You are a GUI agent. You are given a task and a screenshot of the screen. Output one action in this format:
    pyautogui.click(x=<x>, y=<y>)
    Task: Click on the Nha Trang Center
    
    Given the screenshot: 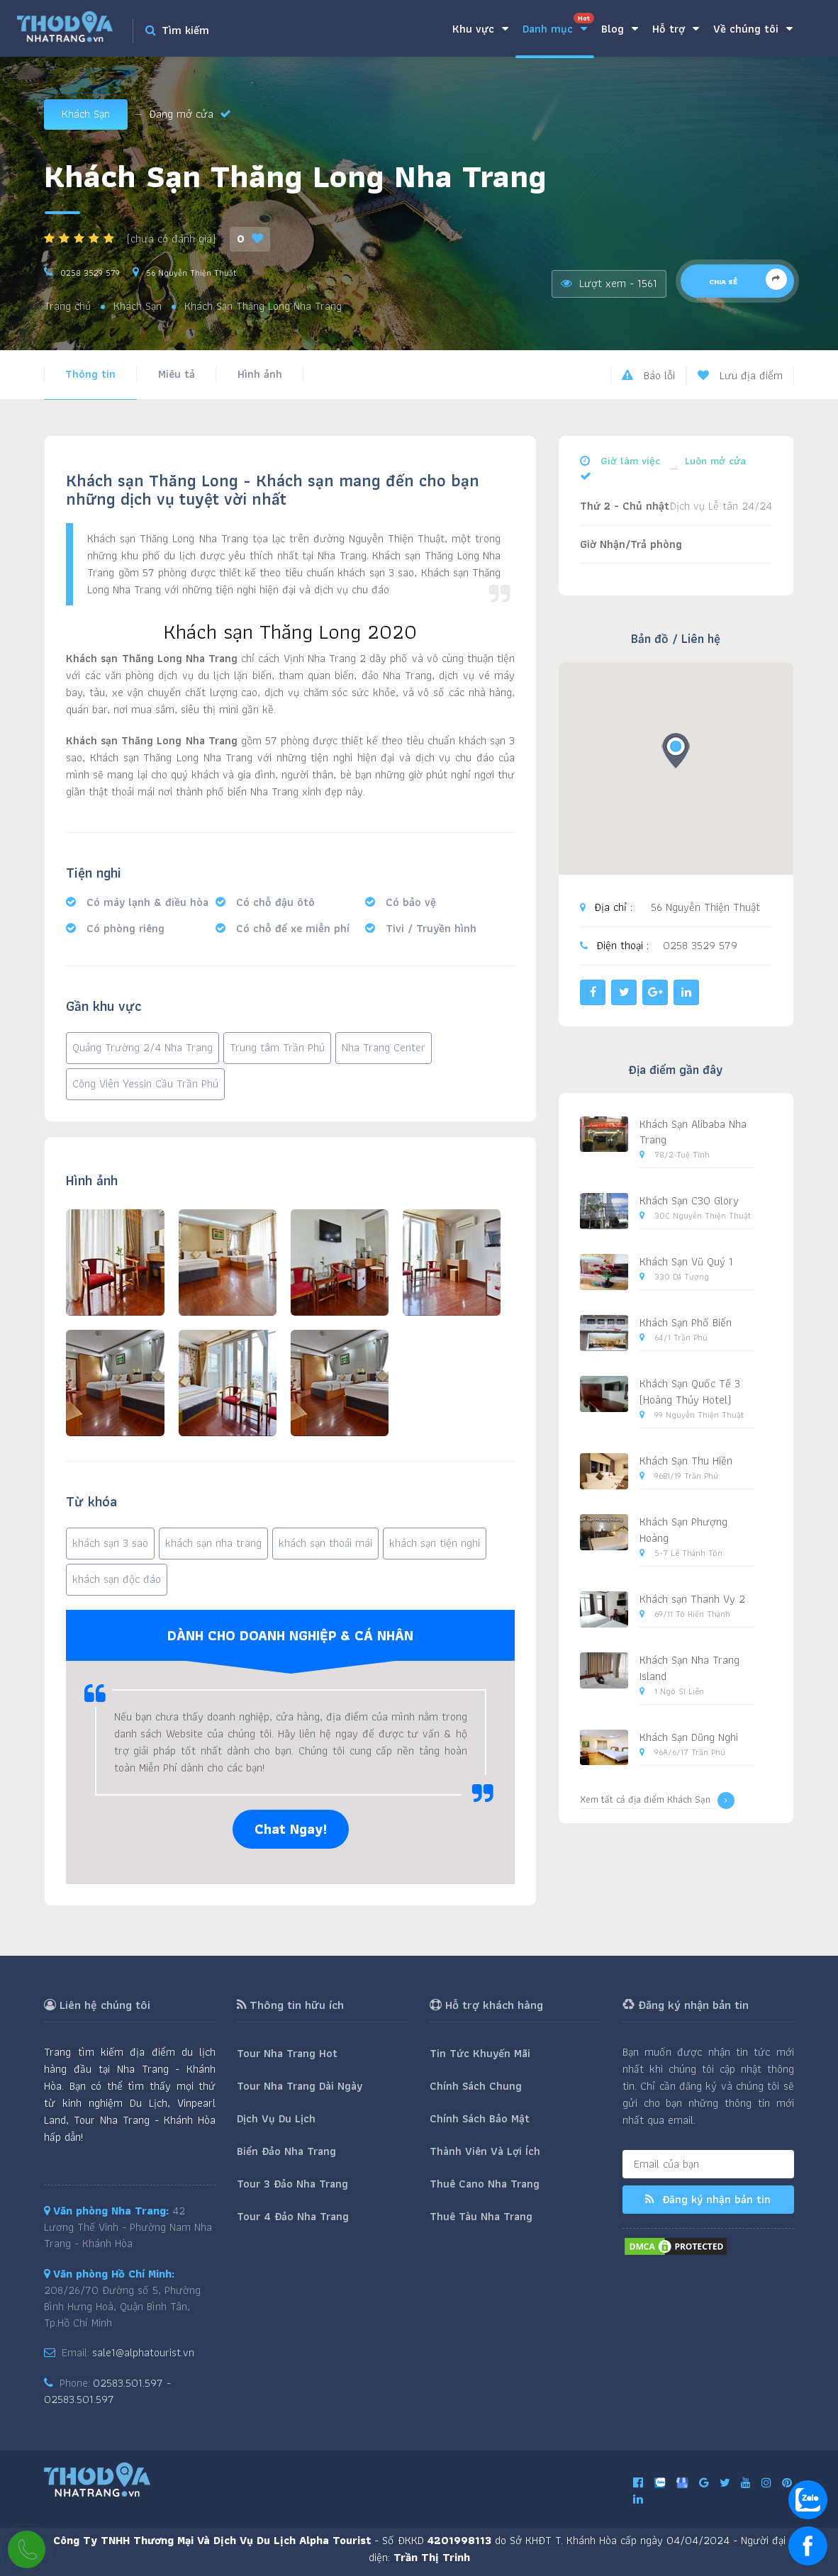 What is the action you would take?
    pyautogui.click(x=383, y=1047)
    